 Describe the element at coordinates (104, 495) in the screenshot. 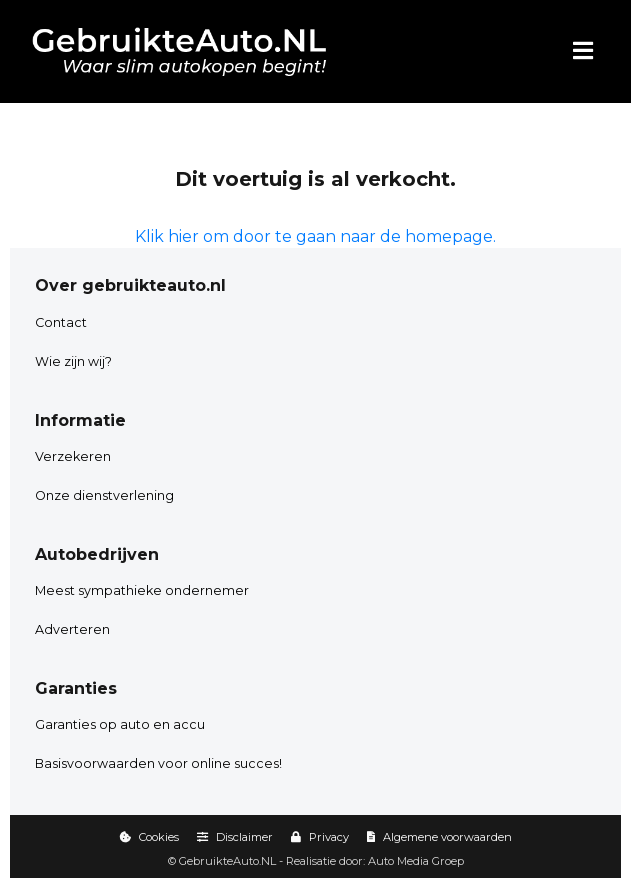

I see `Onze dienstverlening` at that location.